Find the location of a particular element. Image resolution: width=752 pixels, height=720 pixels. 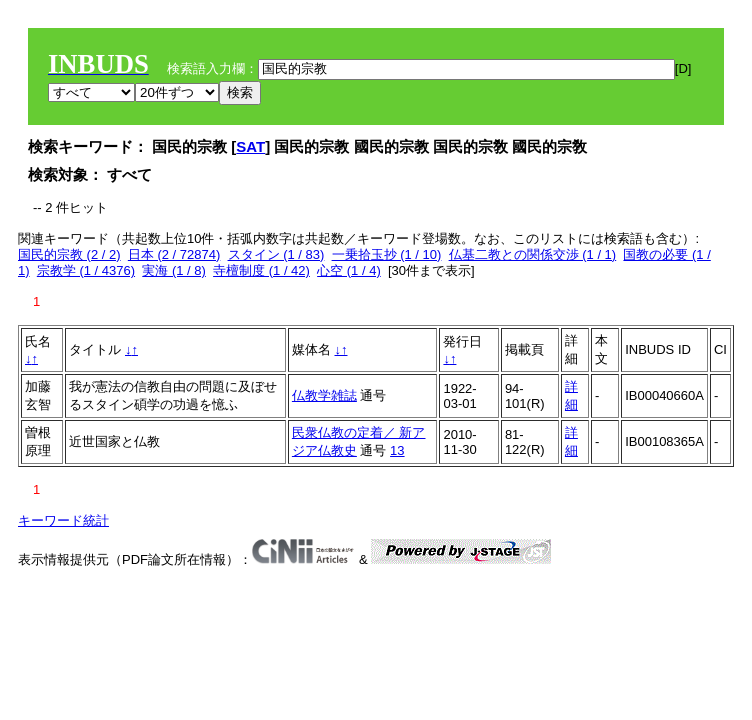

宗教学 (1 / 4376) is located at coordinates (86, 270).